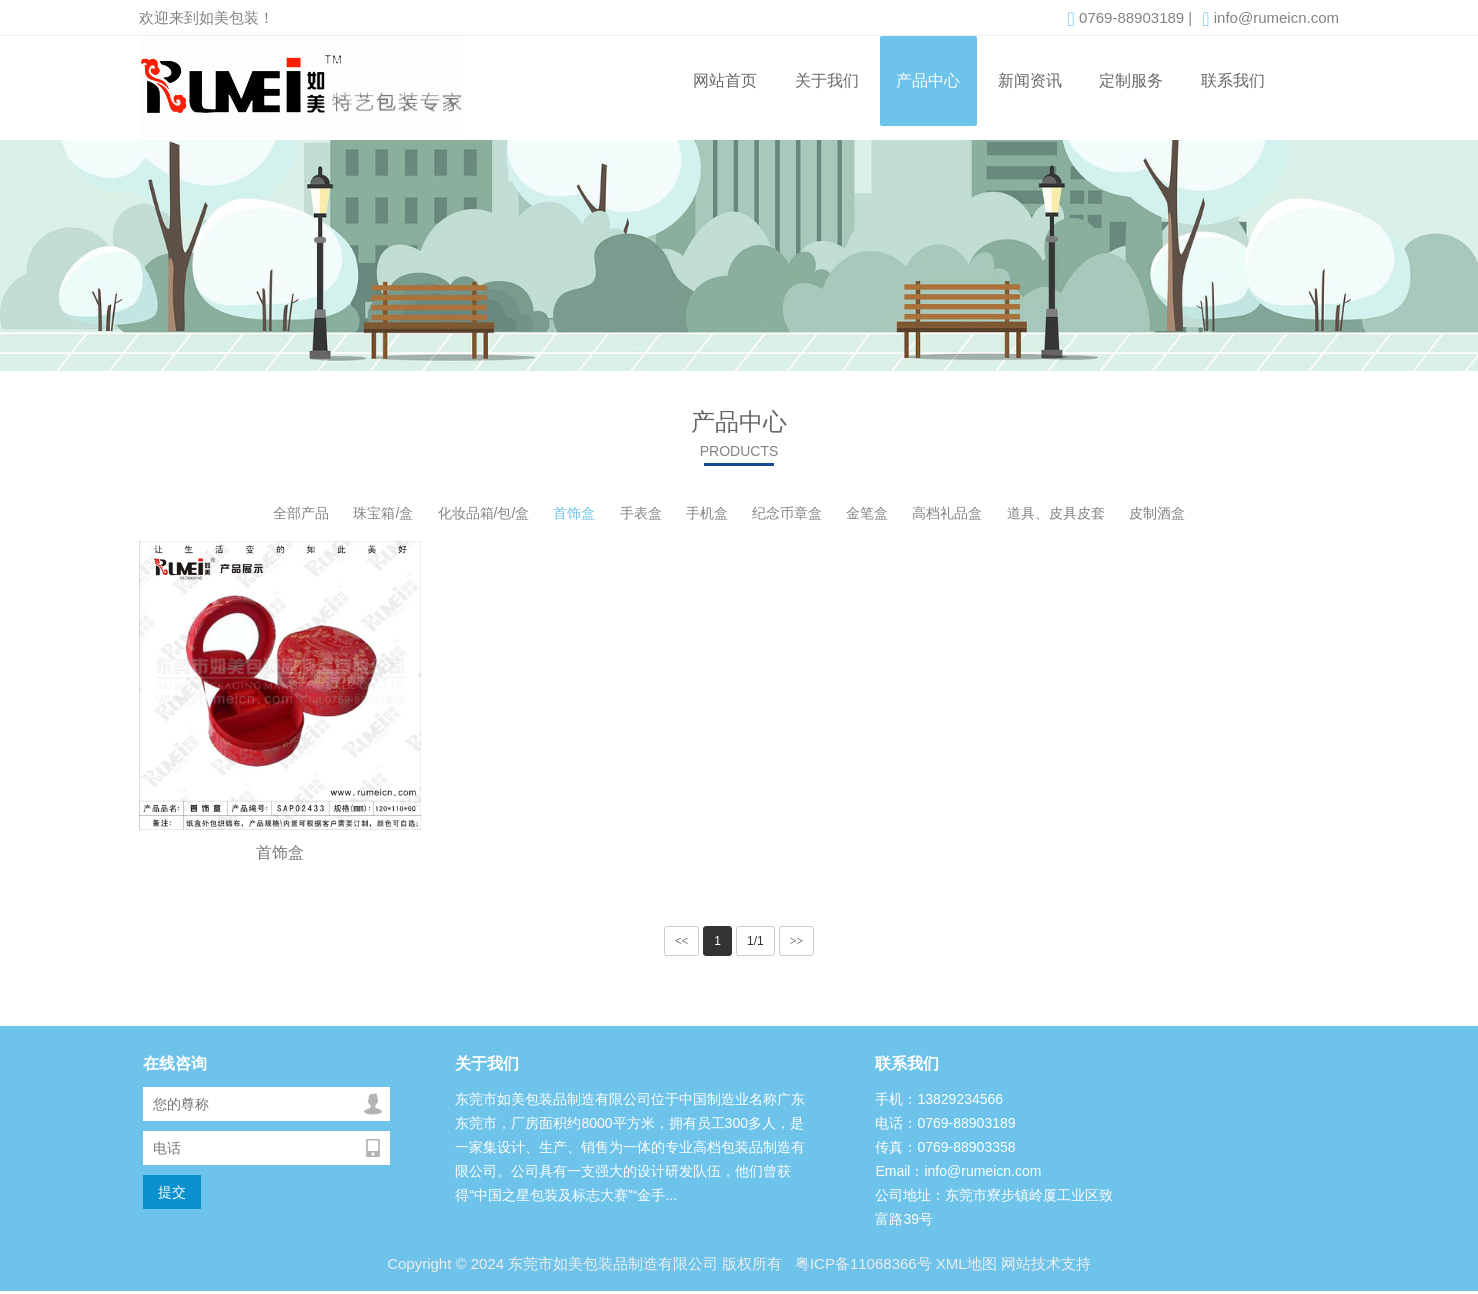  Describe the element at coordinates (966, 1263) in the screenshot. I see `XML地图` at that location.